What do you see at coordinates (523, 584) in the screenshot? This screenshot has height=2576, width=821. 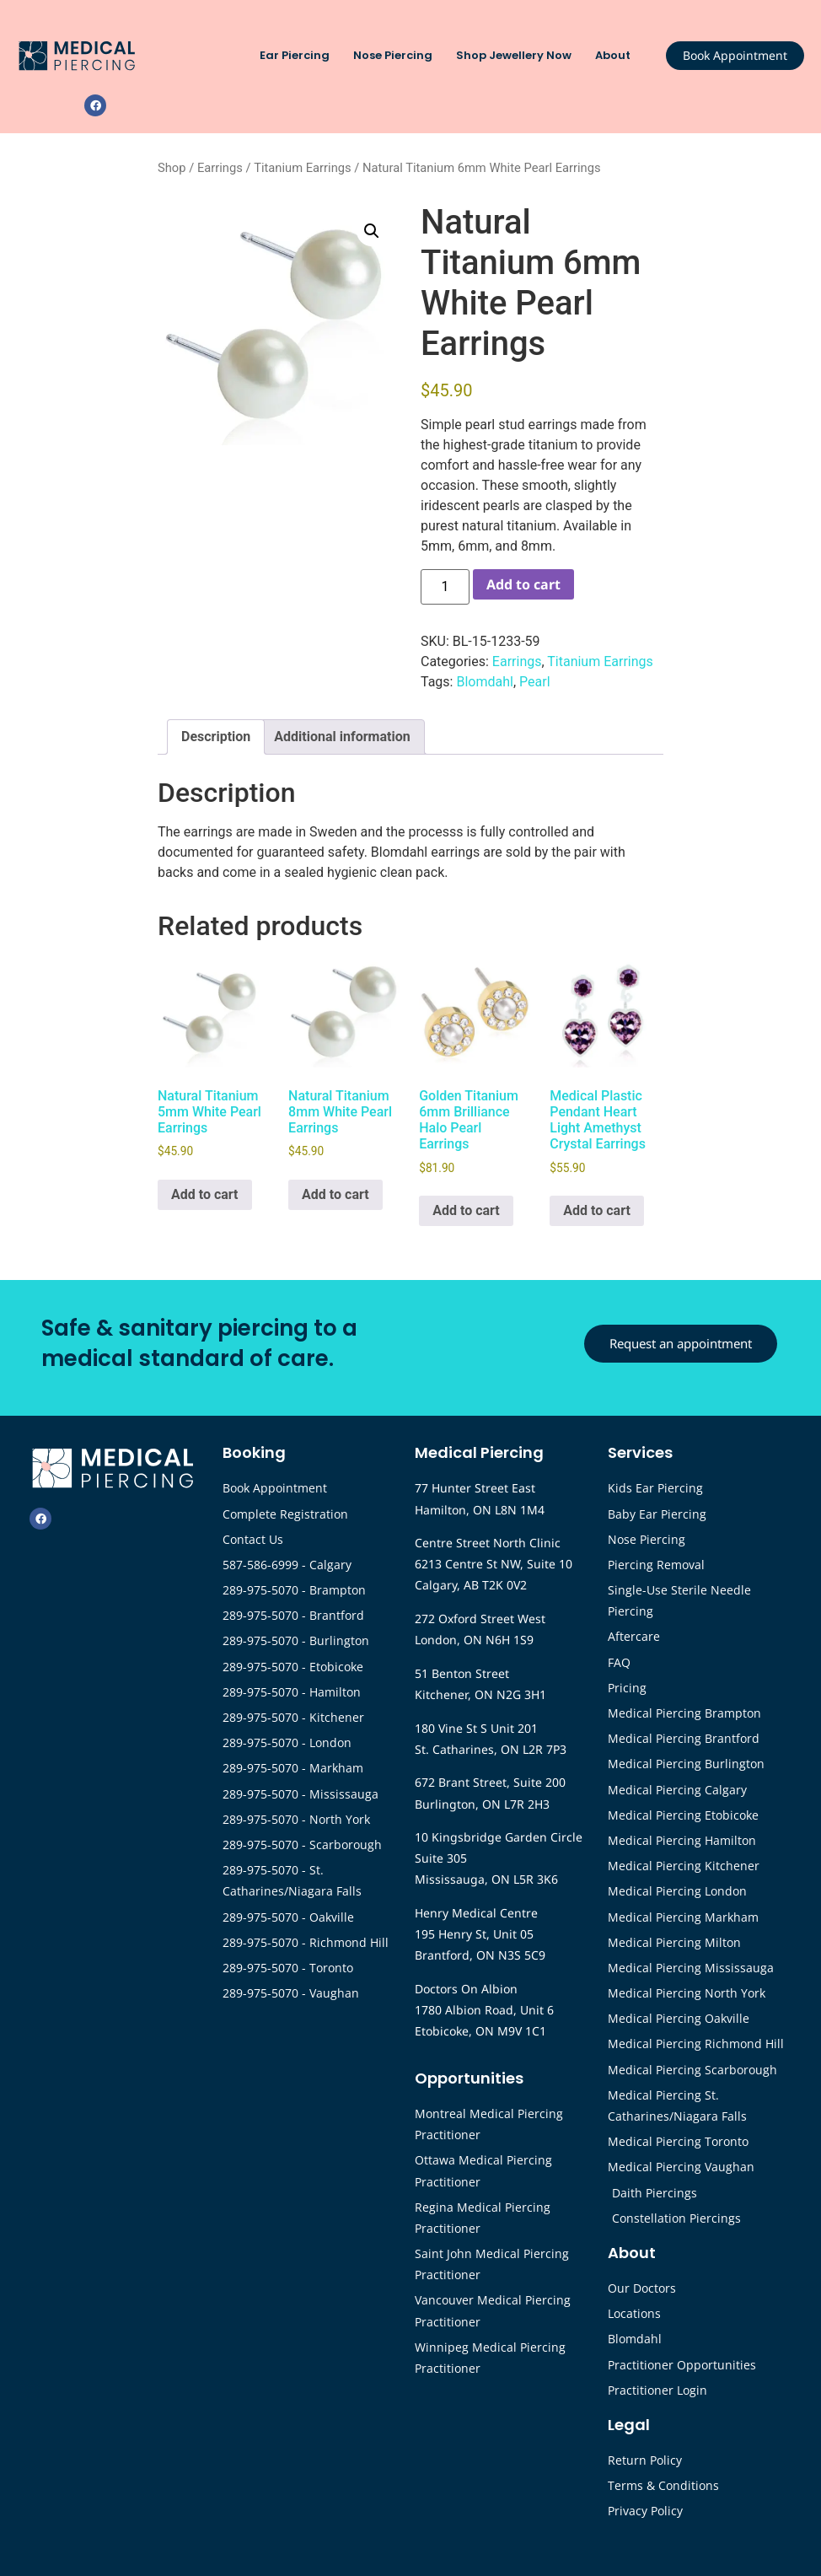 I see `Add to cart` at bounding box center [523, 584].